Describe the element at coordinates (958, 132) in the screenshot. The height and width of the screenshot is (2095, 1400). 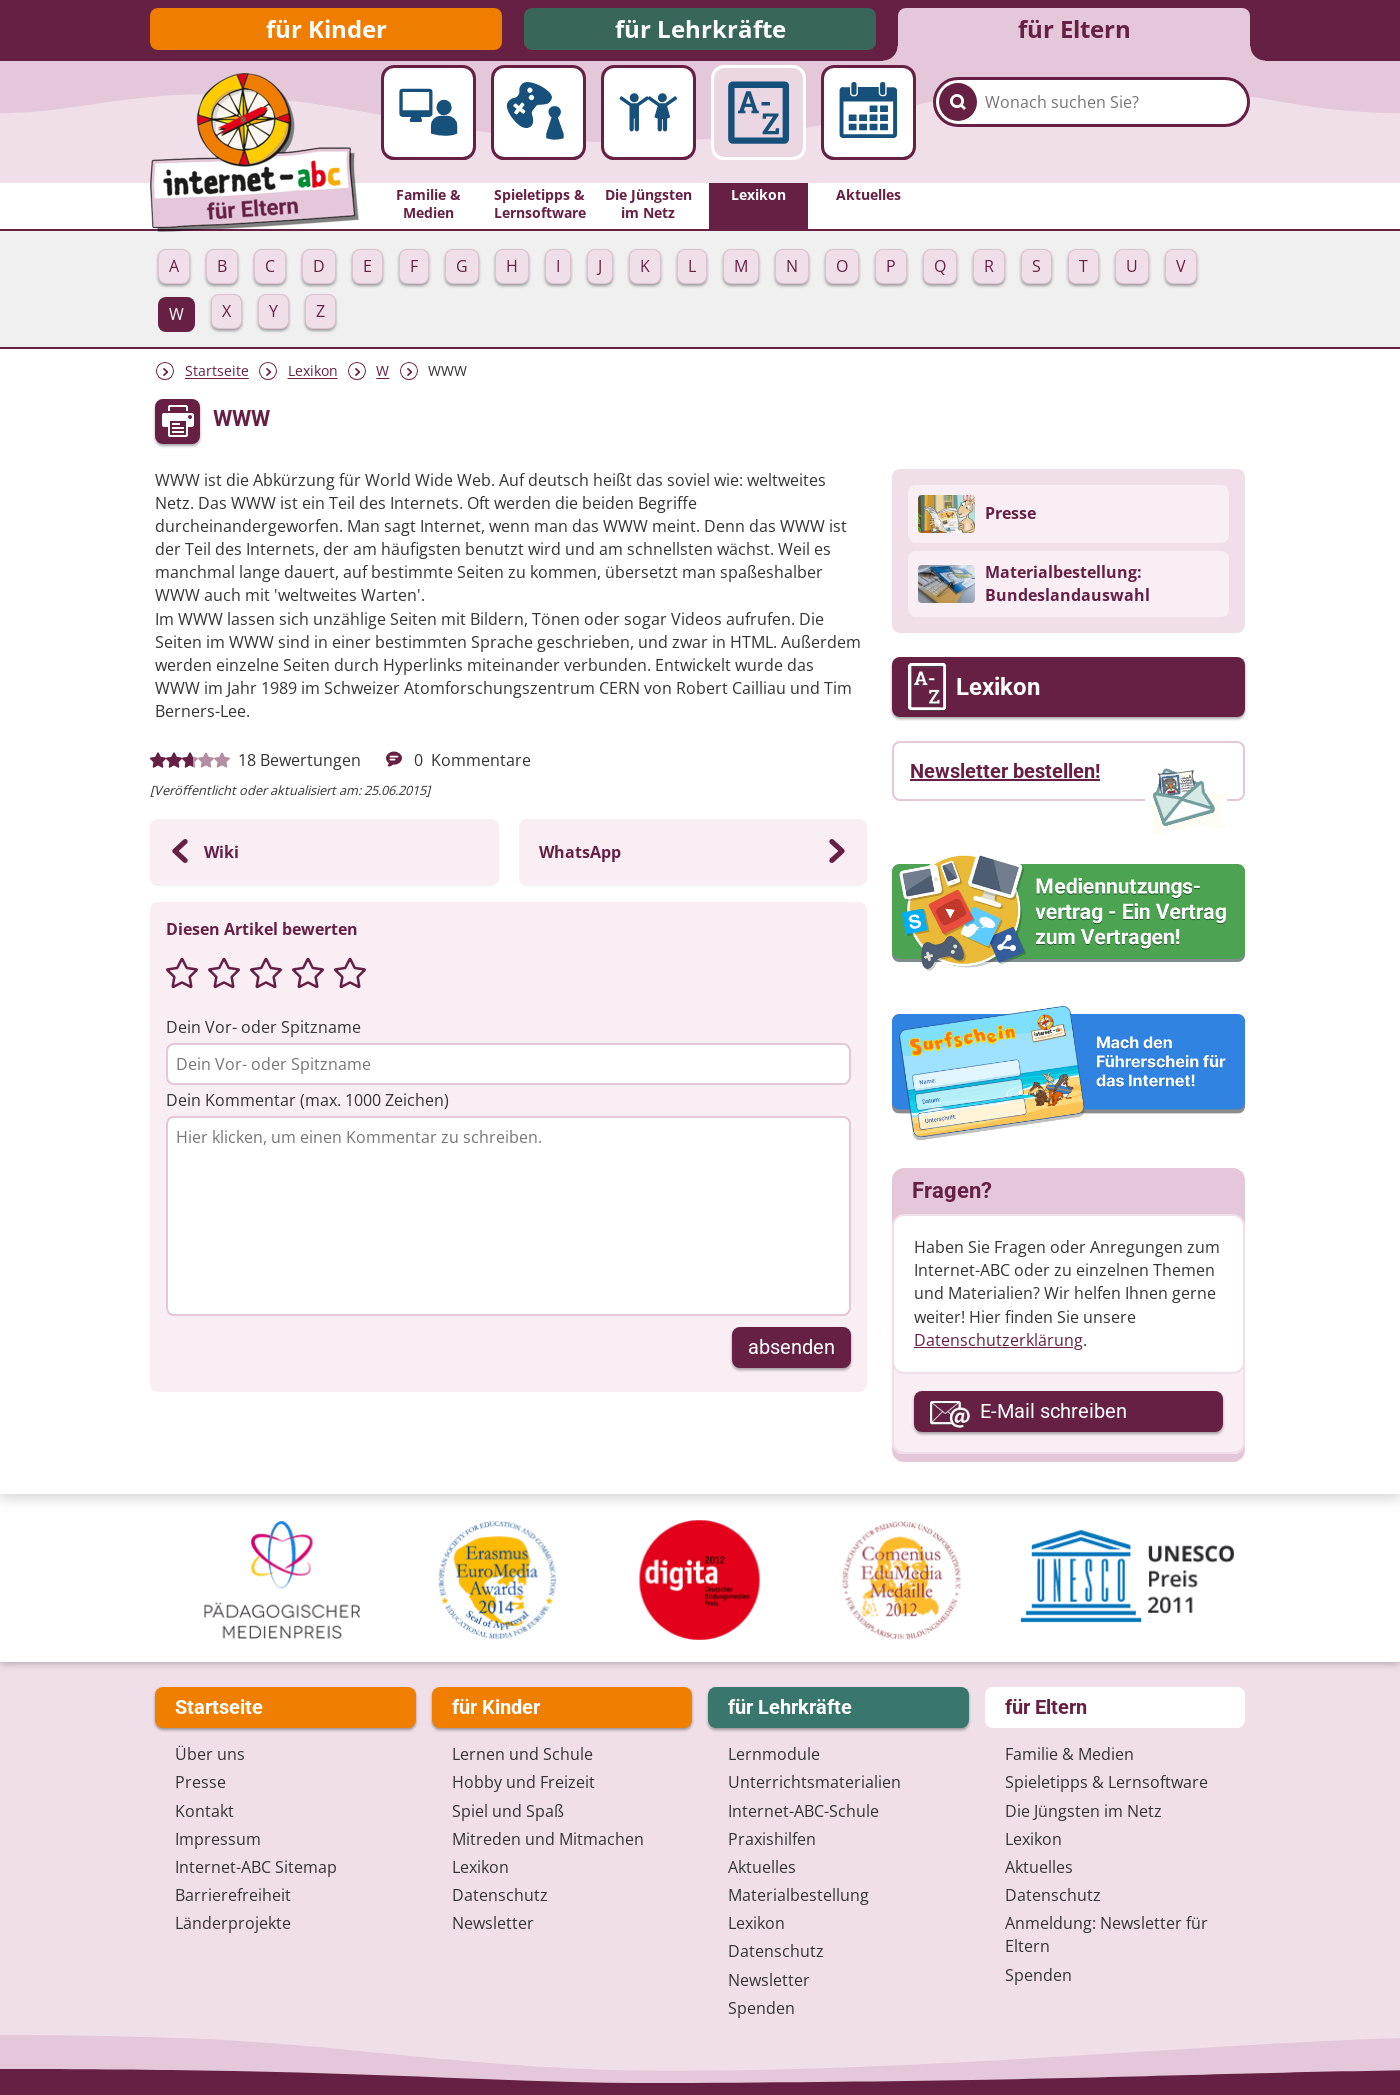
I see `[Suchen]` at that location.